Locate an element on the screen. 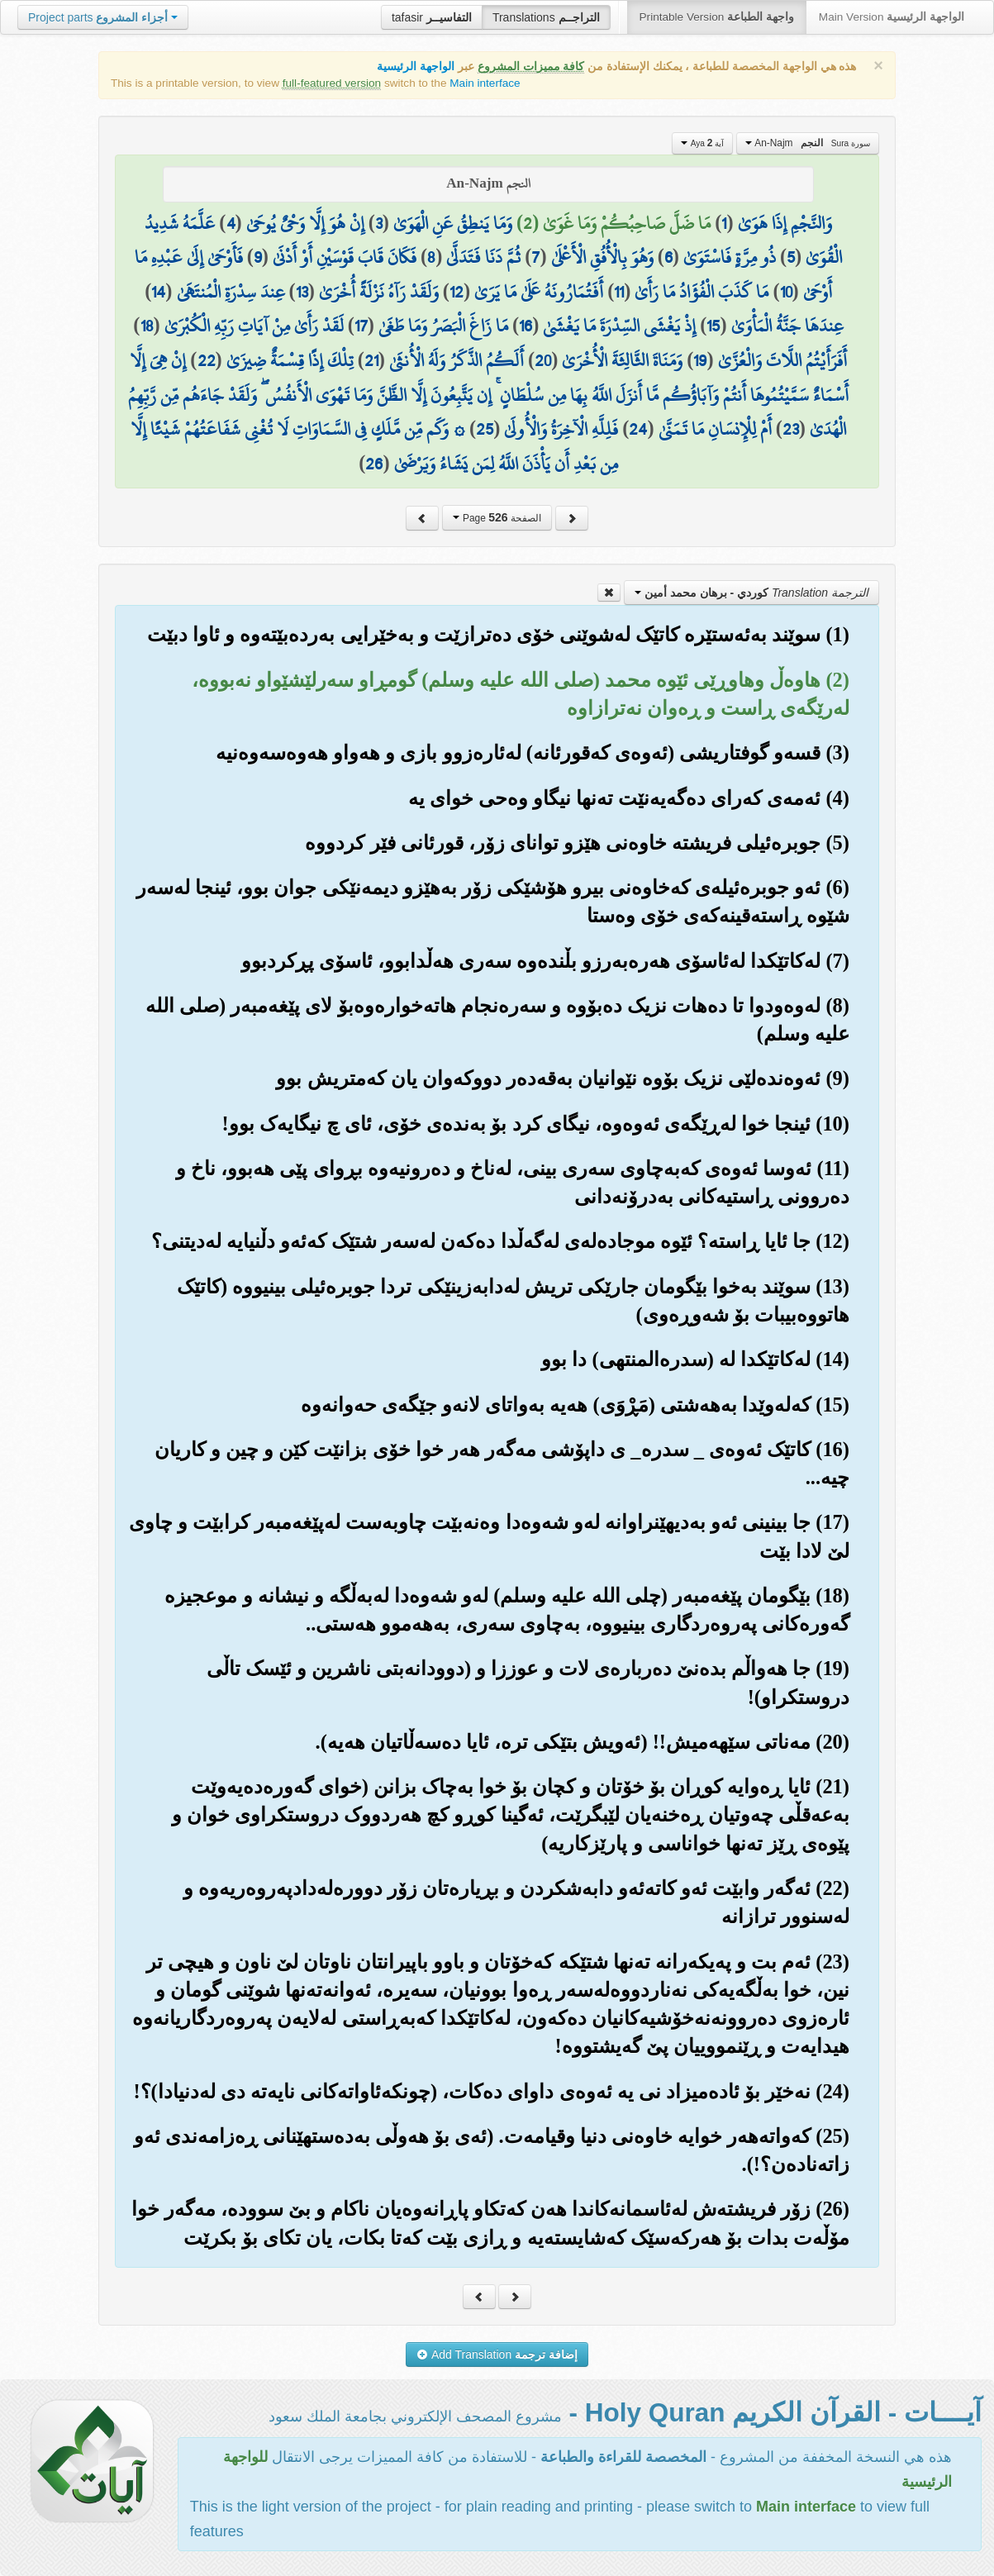 The height and width of the screenshot is (2576, 994). 15 is located at coordinates (713, 325).